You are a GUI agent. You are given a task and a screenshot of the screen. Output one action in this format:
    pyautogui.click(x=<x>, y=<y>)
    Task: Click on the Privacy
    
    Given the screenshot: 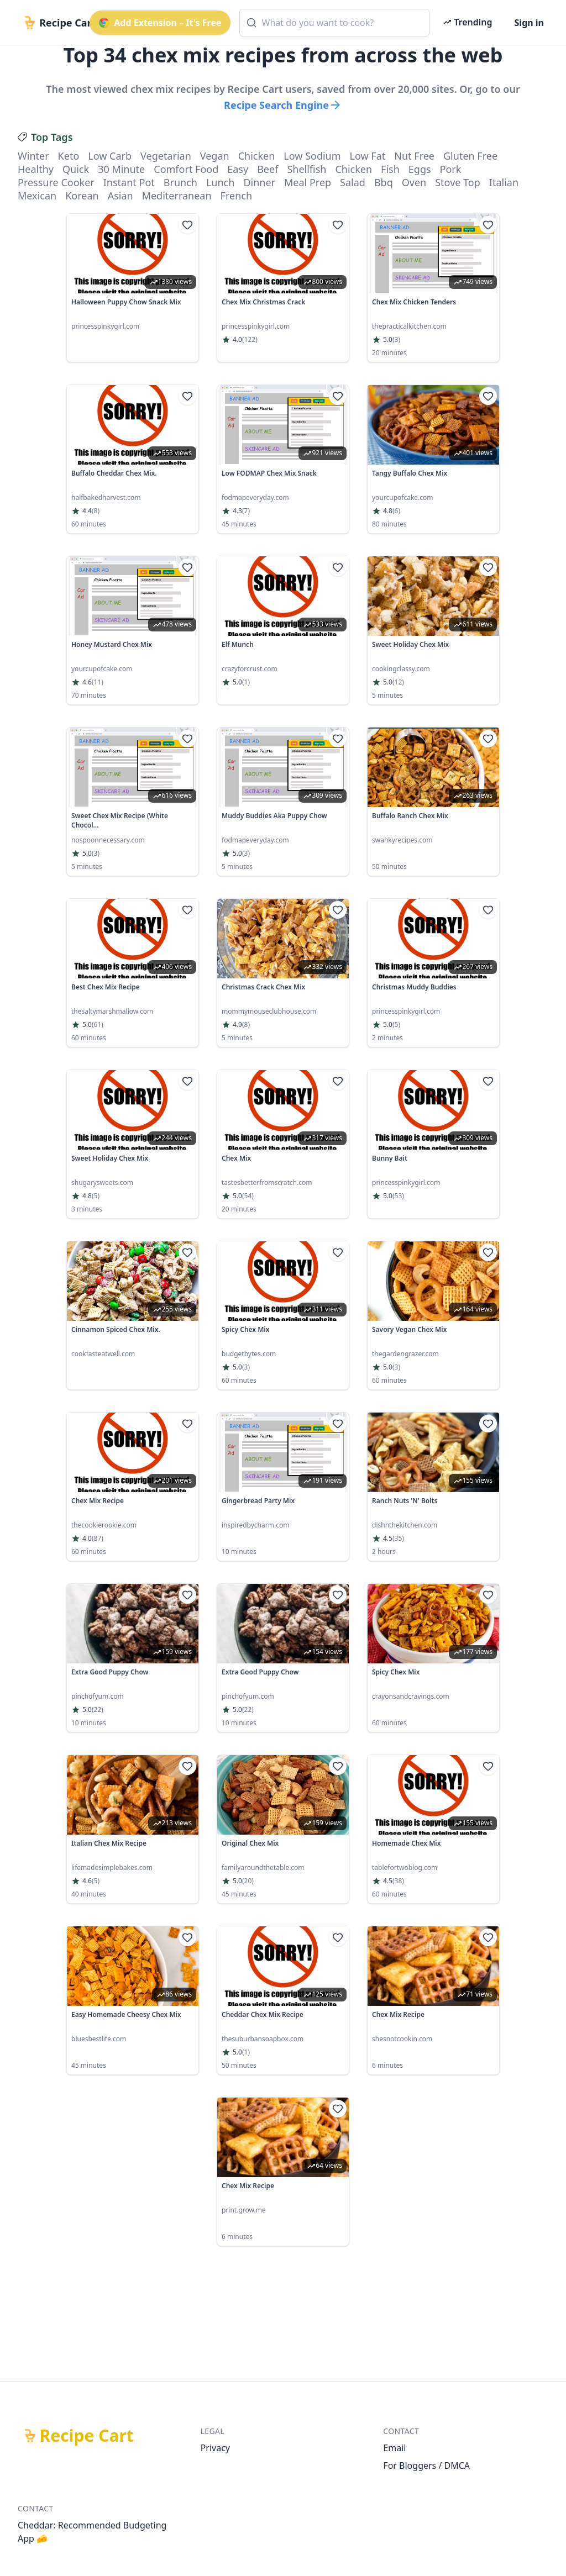 What is the action you would take?
    pyautogui.click(x=215, y=2448)
    